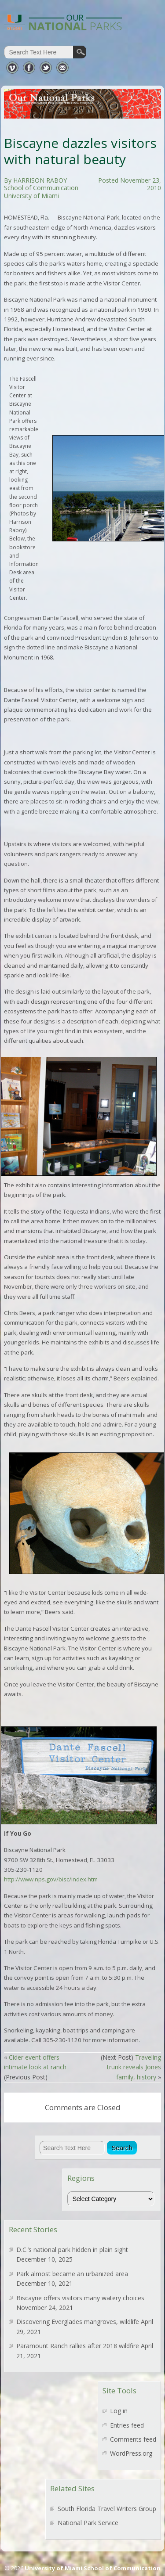  What do you see at coordinates (134, 2067) in the screenshot?
I see `Traveling trunk reveals Jones family, history` at bounding box center [134, 2067].